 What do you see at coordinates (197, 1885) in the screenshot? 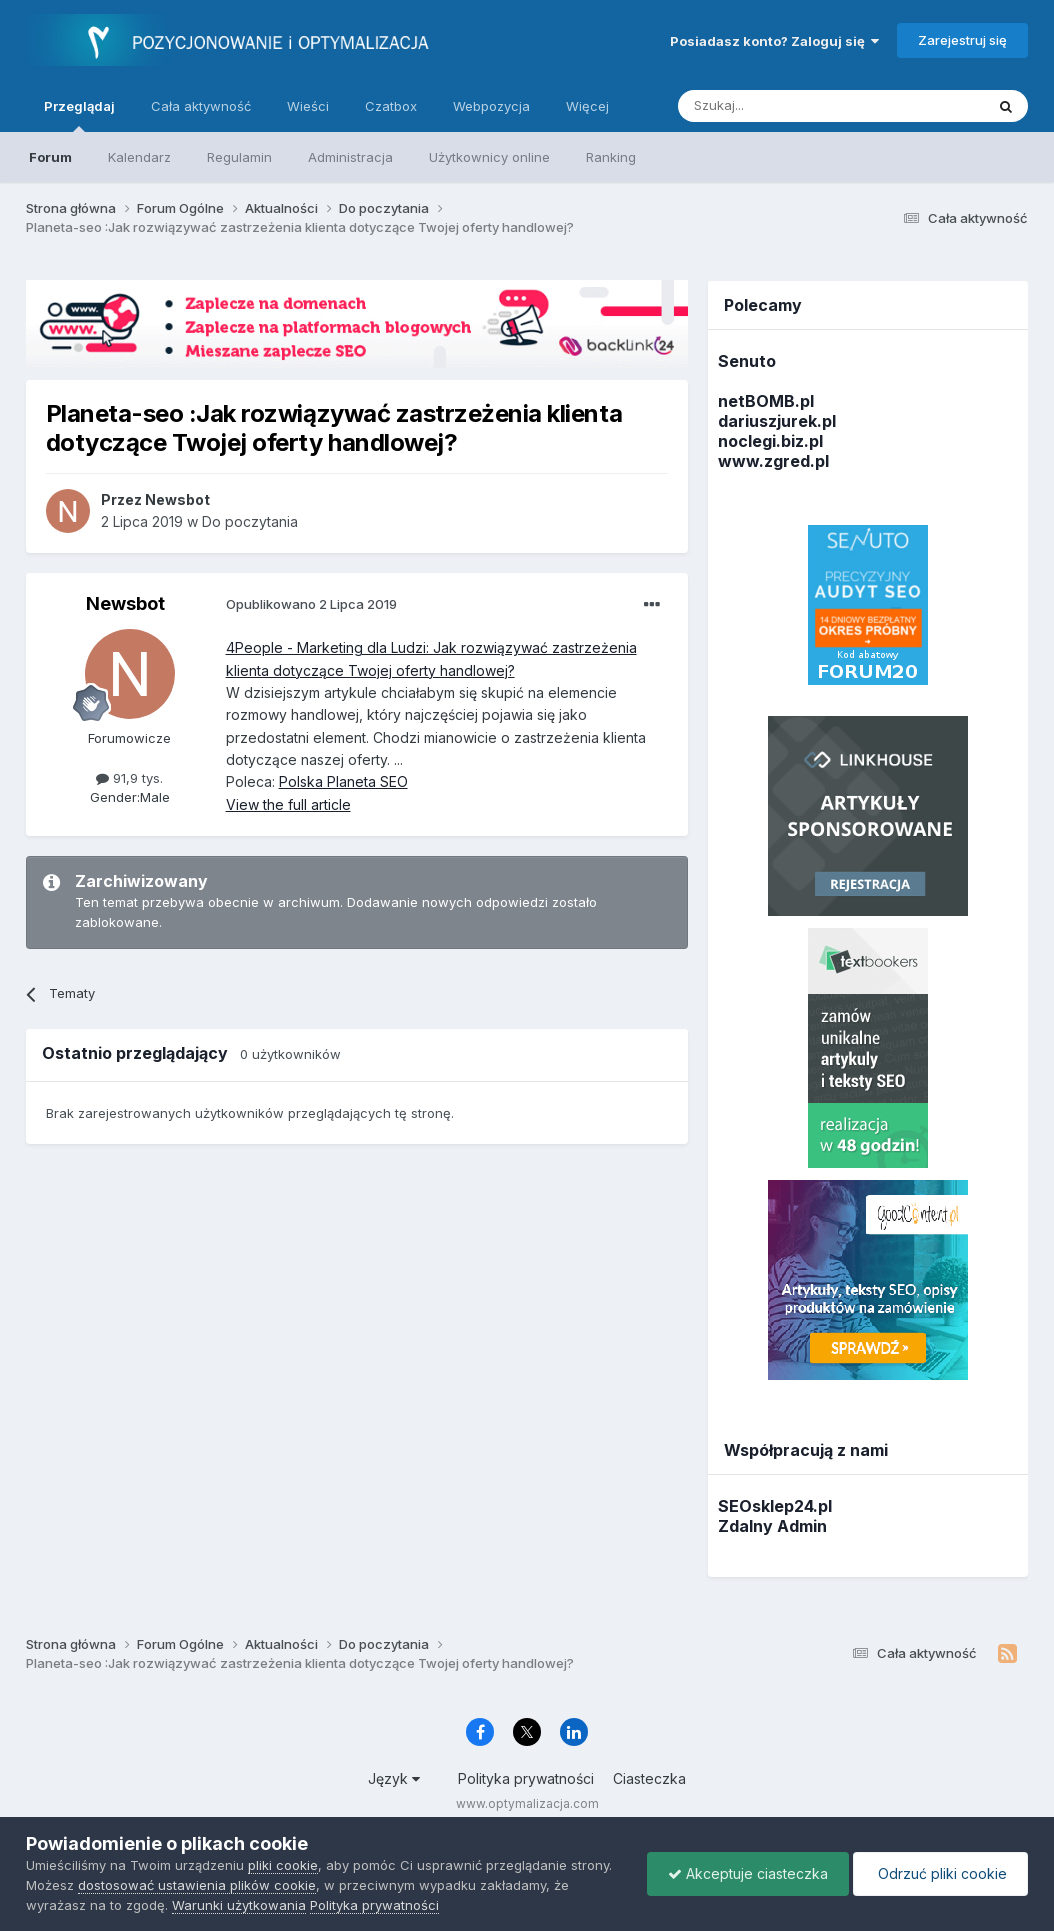
I see `dostosować ustawienia plików cookie` at bounding box center [197, 1885].